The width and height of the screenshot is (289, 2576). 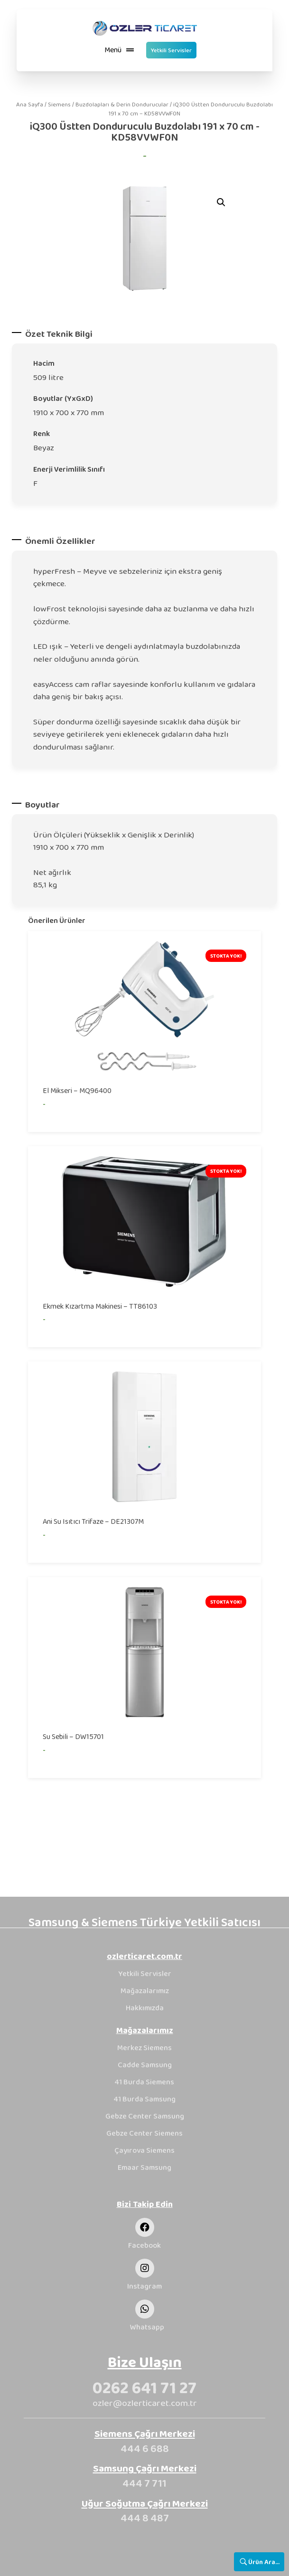 I want to click on Merkez Siemens, so click(x=144, y=2047).